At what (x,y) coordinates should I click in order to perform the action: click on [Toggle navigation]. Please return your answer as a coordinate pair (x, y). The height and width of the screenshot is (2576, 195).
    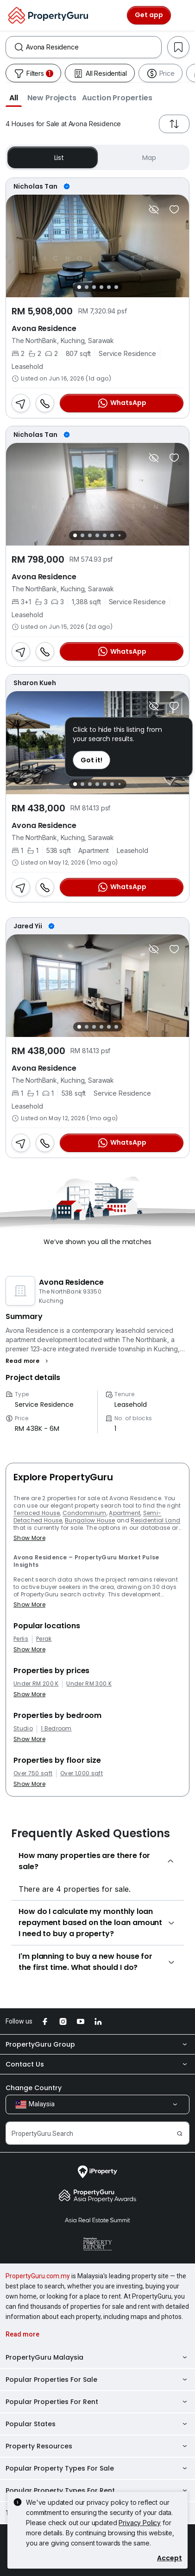
    Looking at the image, I should click on (182, 15).